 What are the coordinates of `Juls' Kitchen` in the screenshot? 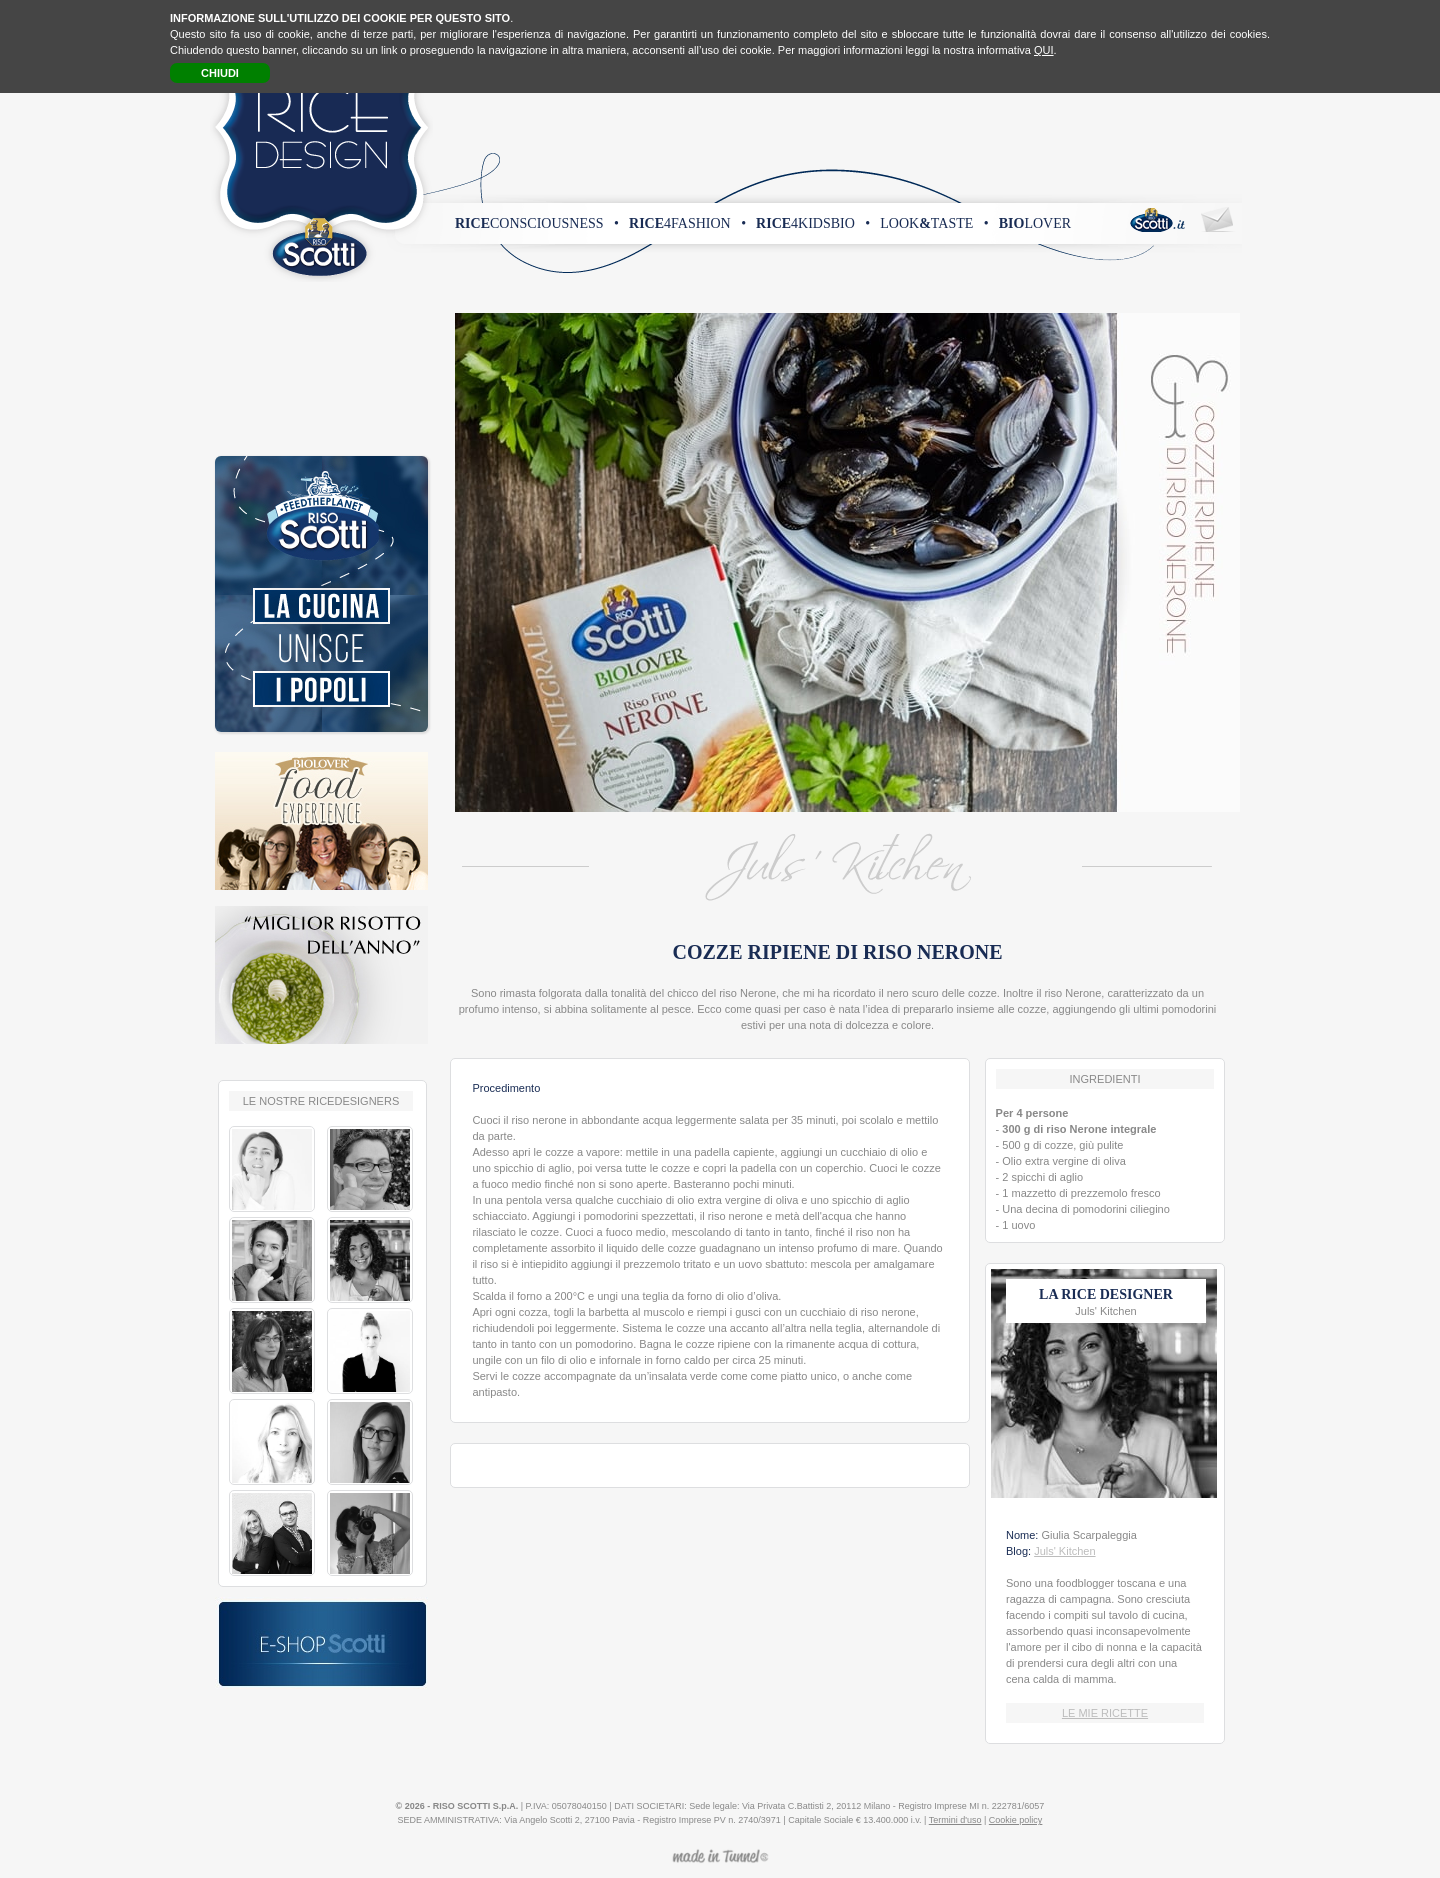 It's located at (1064, 1551).